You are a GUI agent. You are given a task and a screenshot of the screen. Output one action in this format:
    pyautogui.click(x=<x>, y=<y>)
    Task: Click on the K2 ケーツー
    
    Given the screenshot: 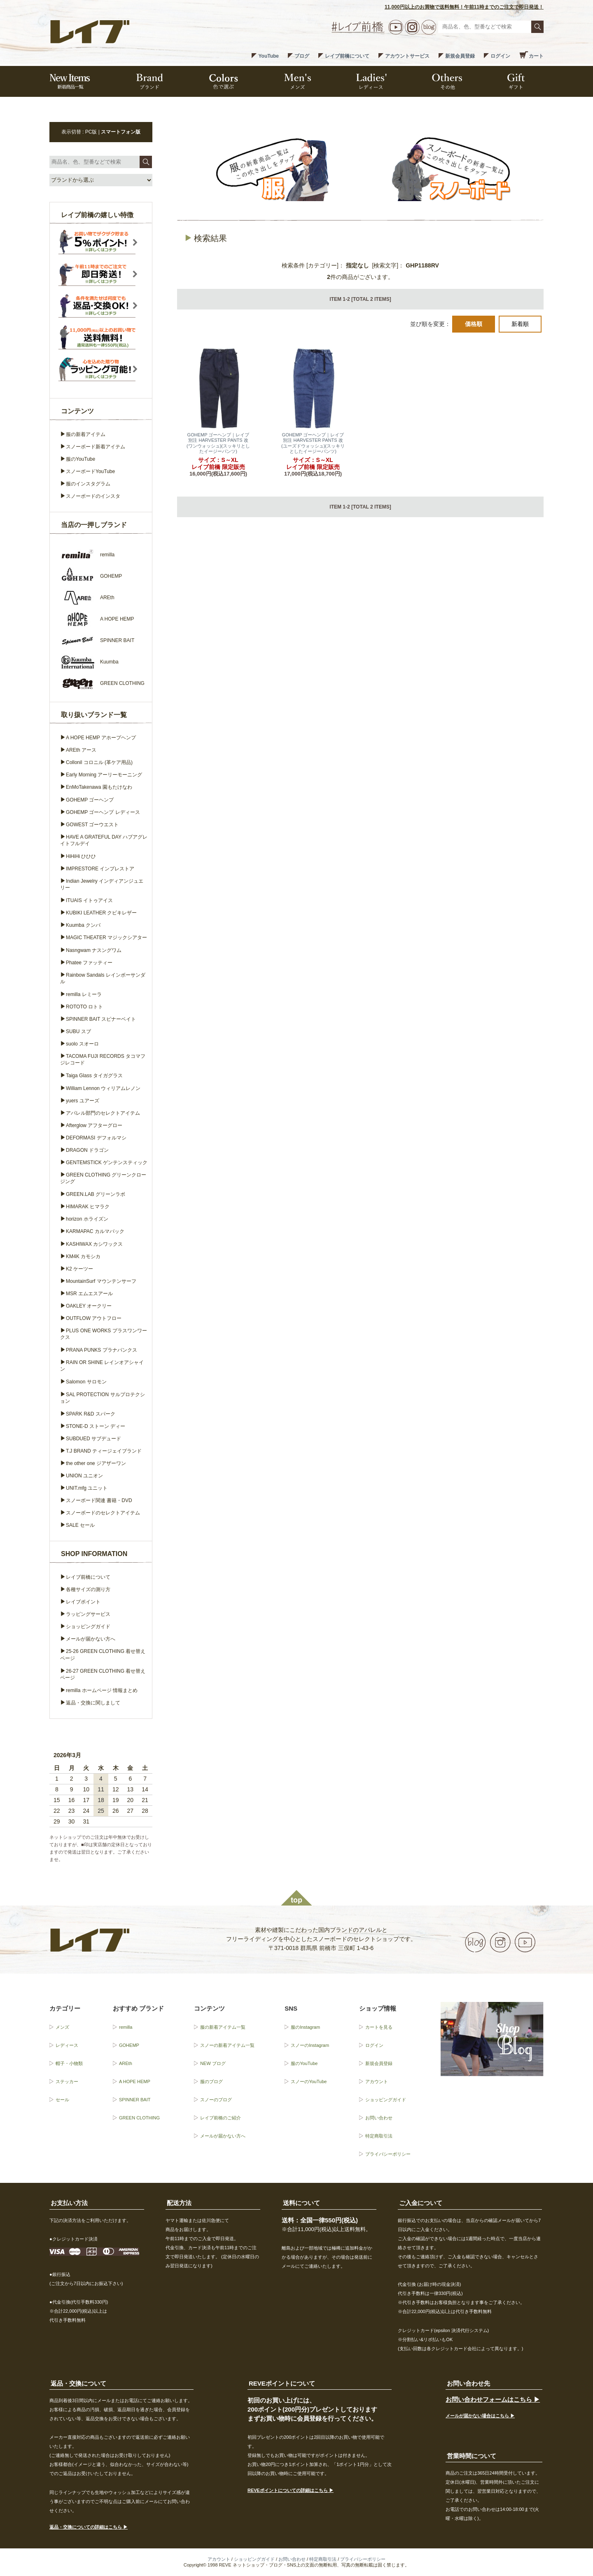 What is the action you would take?
    pyautogui.click(x=79, y=1269)
    